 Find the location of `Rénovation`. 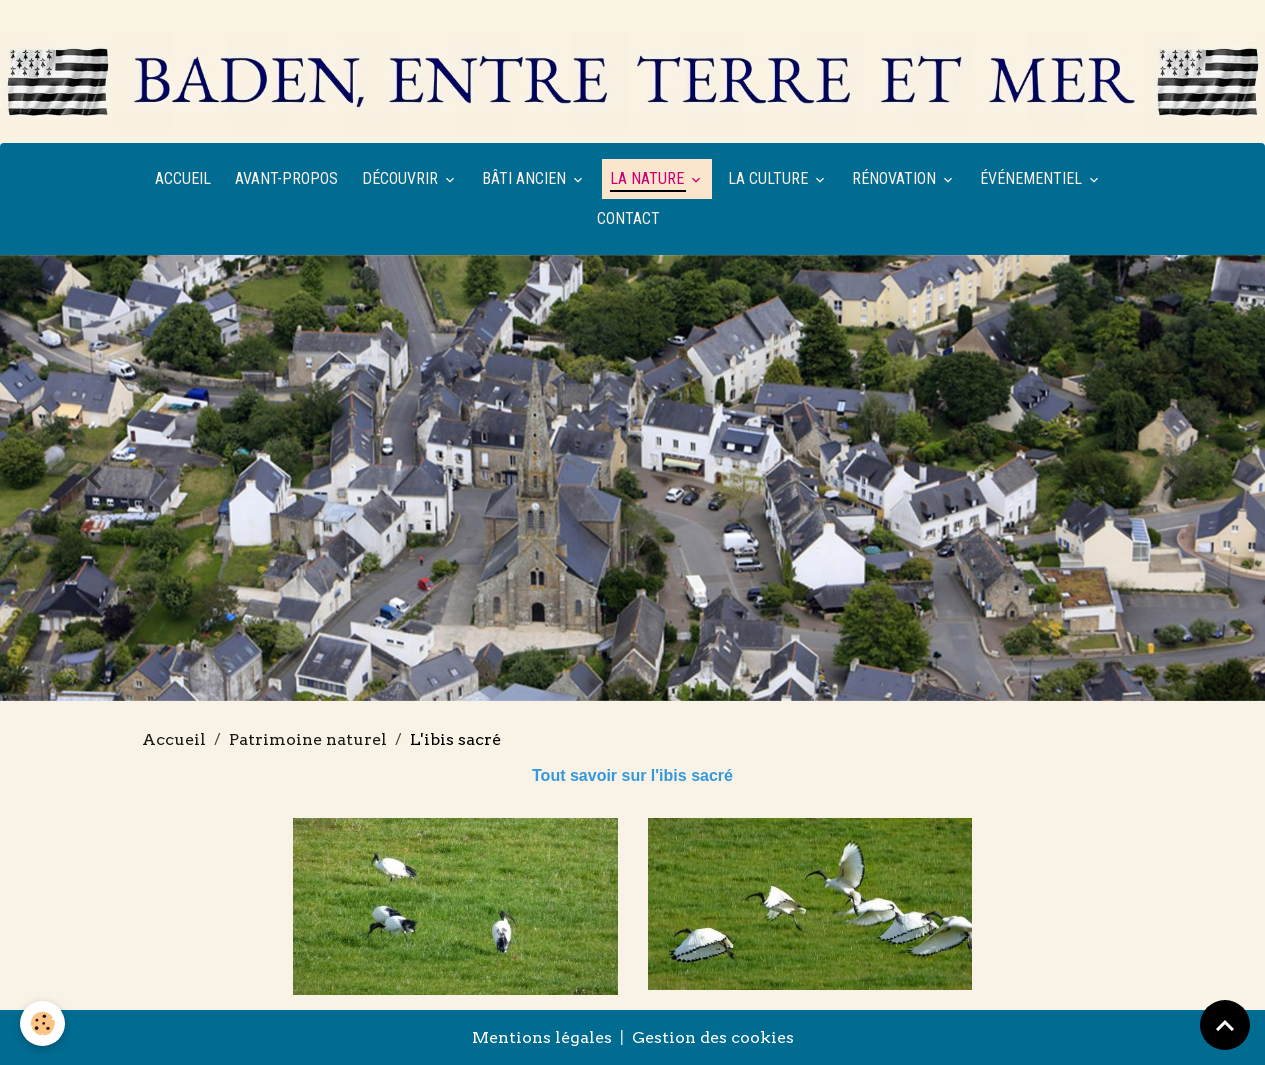

Rénovation is located at coordinates (896, 178).